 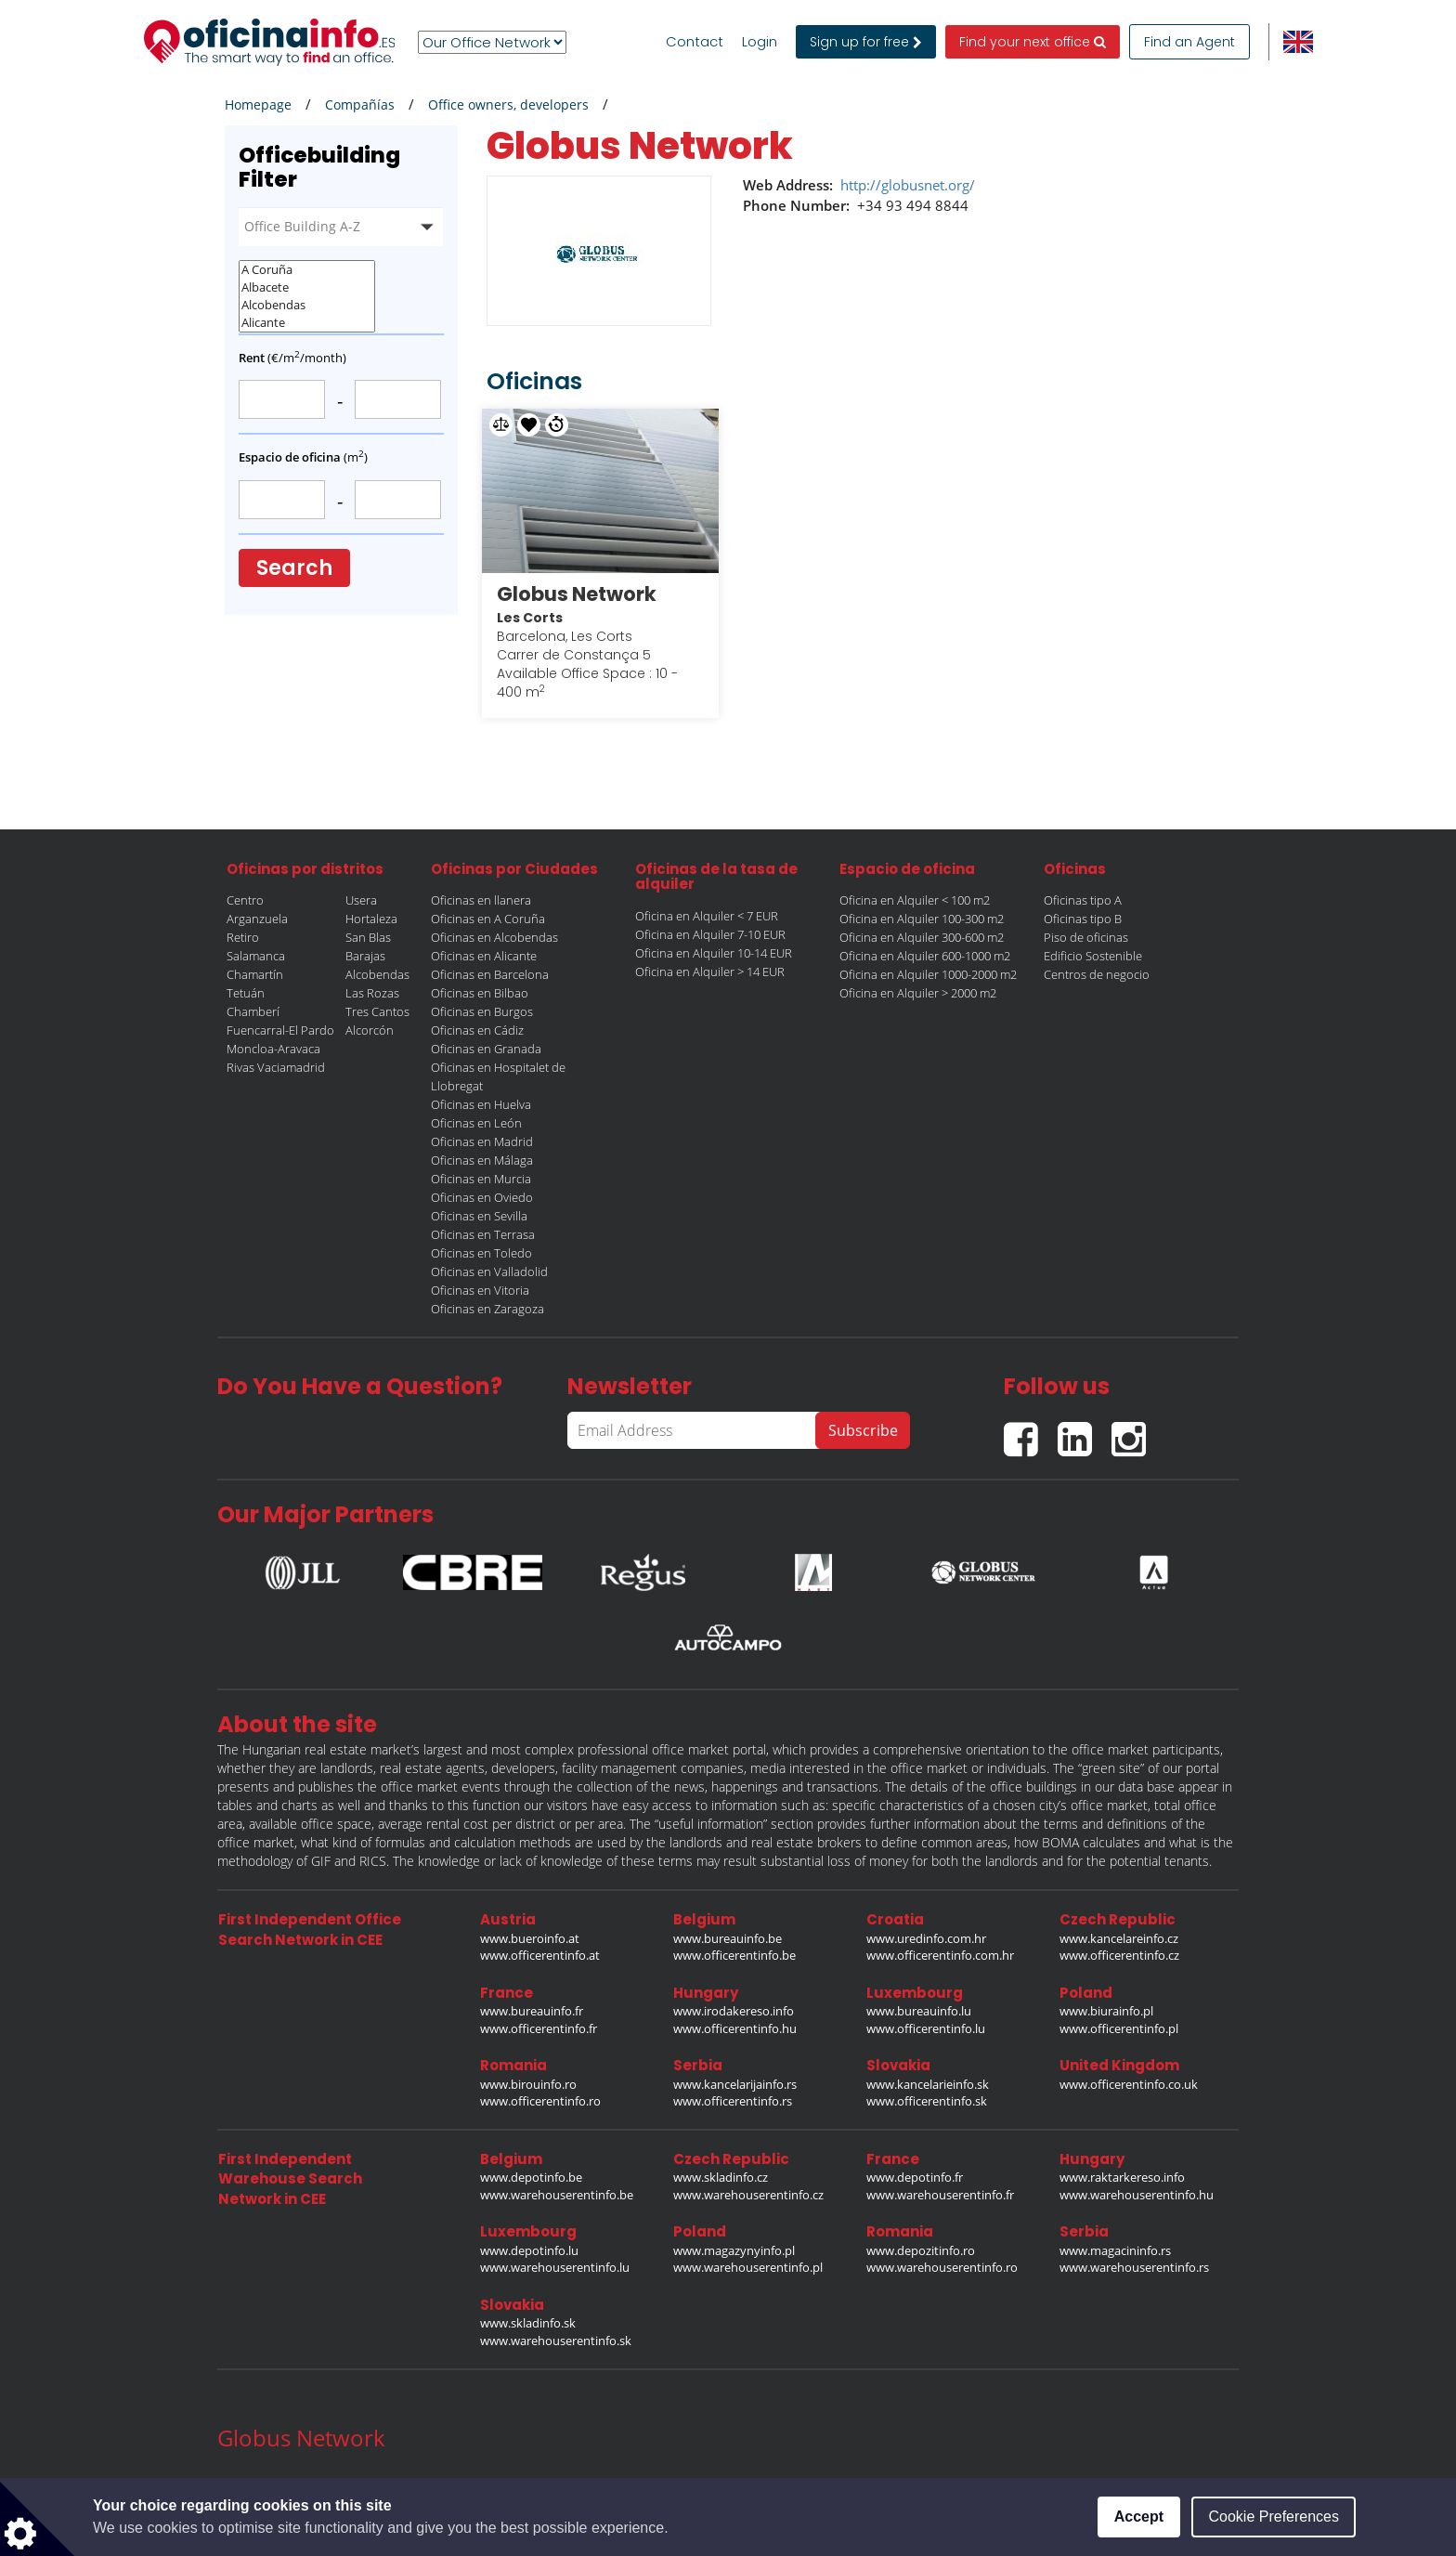 I want to click on www.warehouserentinfo.fr, so click(x=940, y=2194).